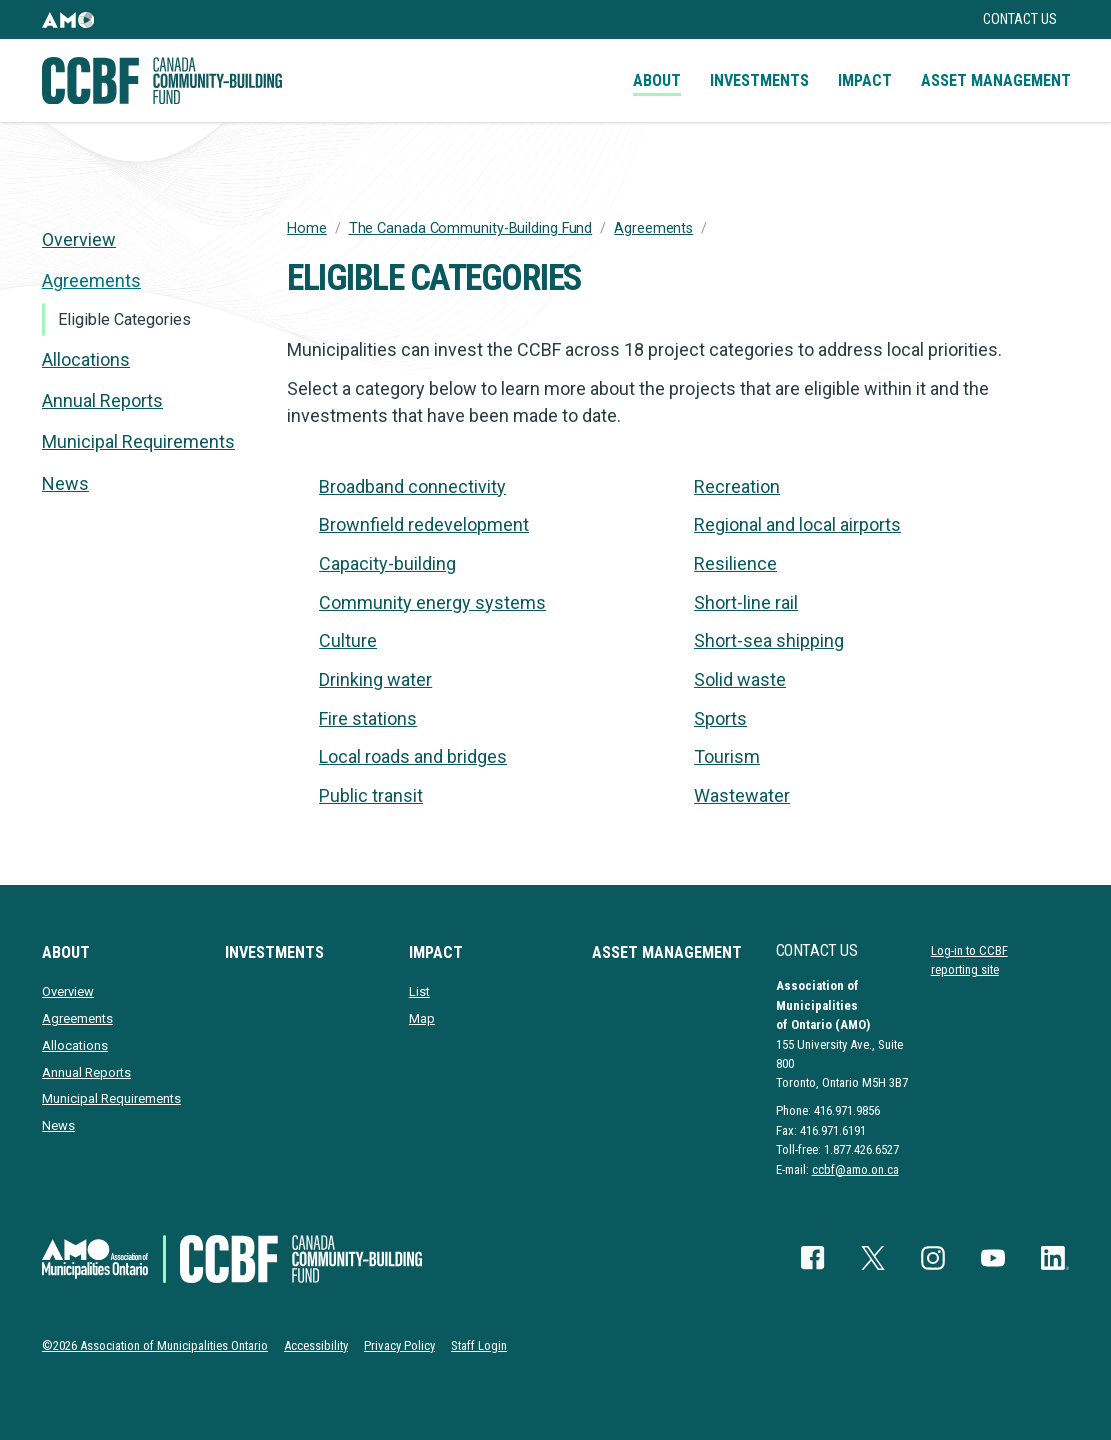  Describe the element at coordinates (742, 795) in the screenshot. I see `Wastewater` at that location.